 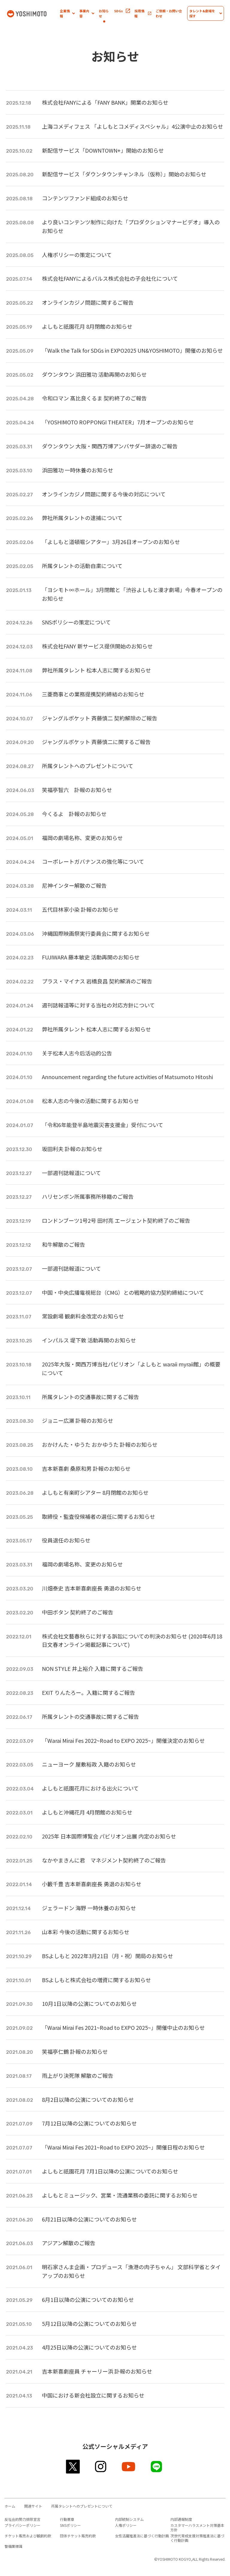 I want to click on 行動憲章, so click(x=67, y=2519).